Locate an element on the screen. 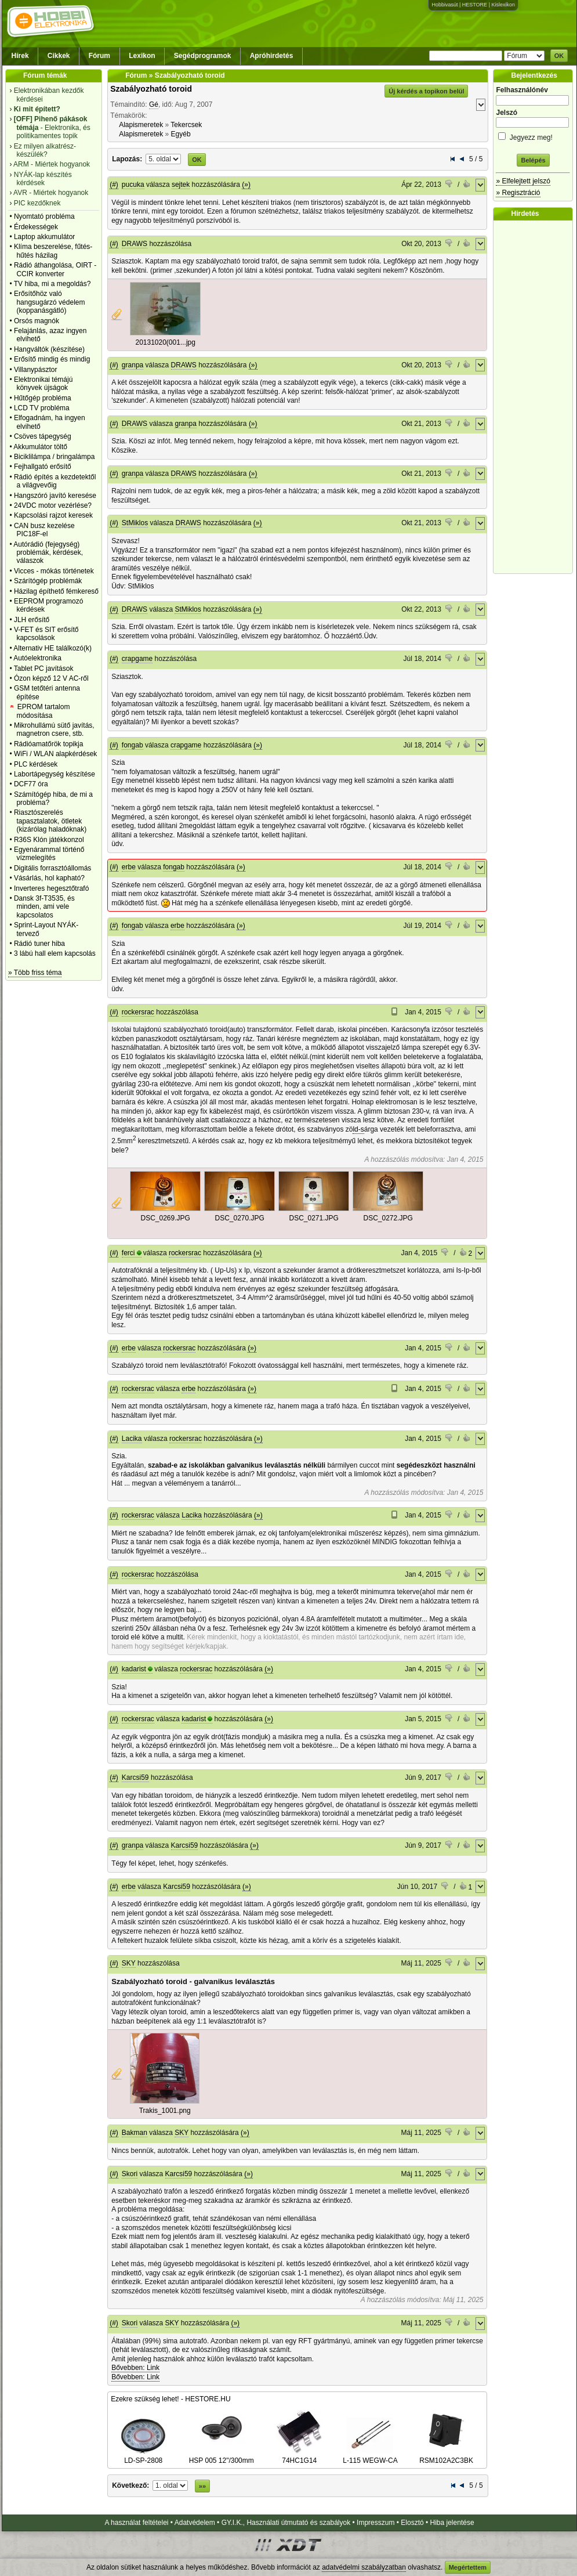  » Regisztráció is located at coordinates (518, 193).